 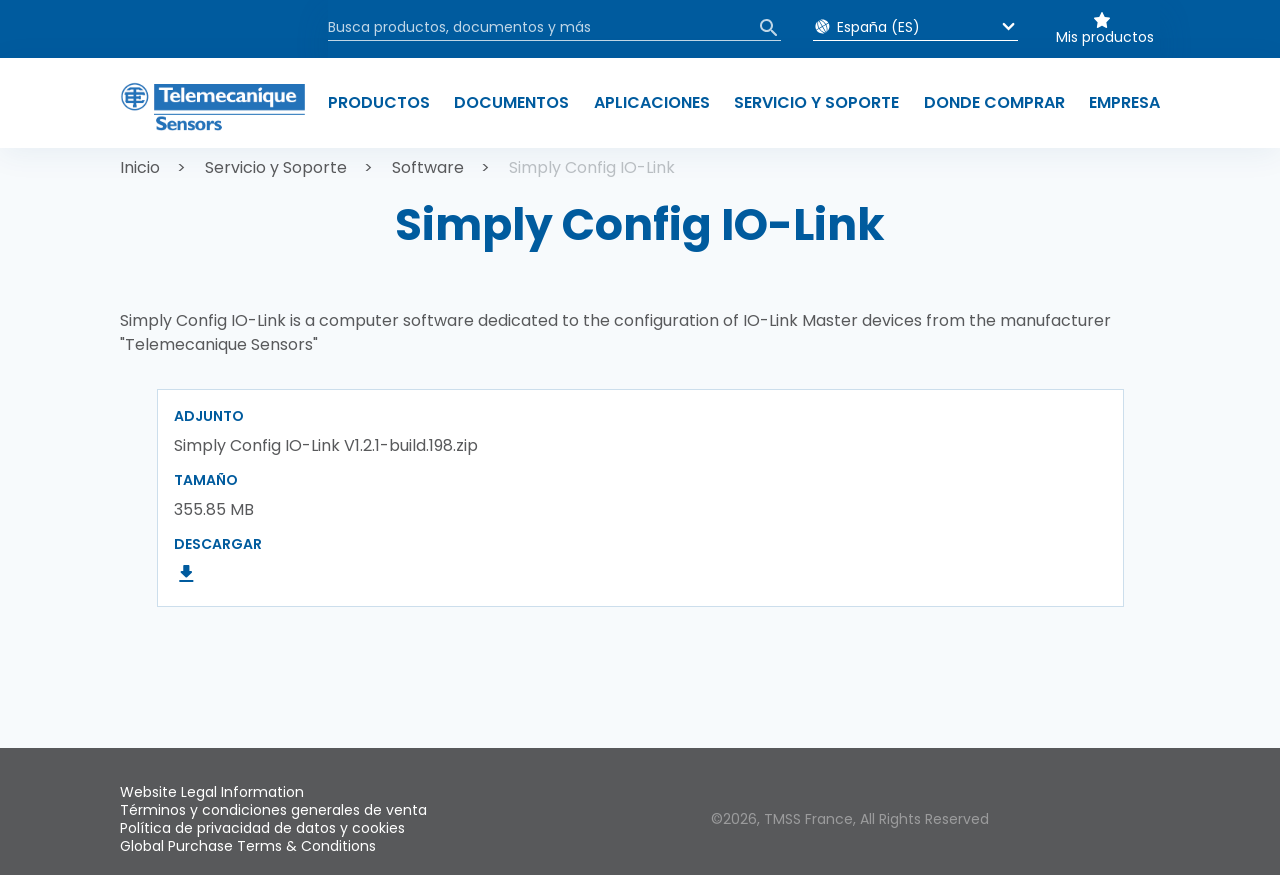 What do you see at coordinates (140, 167) in the screenshot?
I see `Inicio` at bounding box center [140, 167].